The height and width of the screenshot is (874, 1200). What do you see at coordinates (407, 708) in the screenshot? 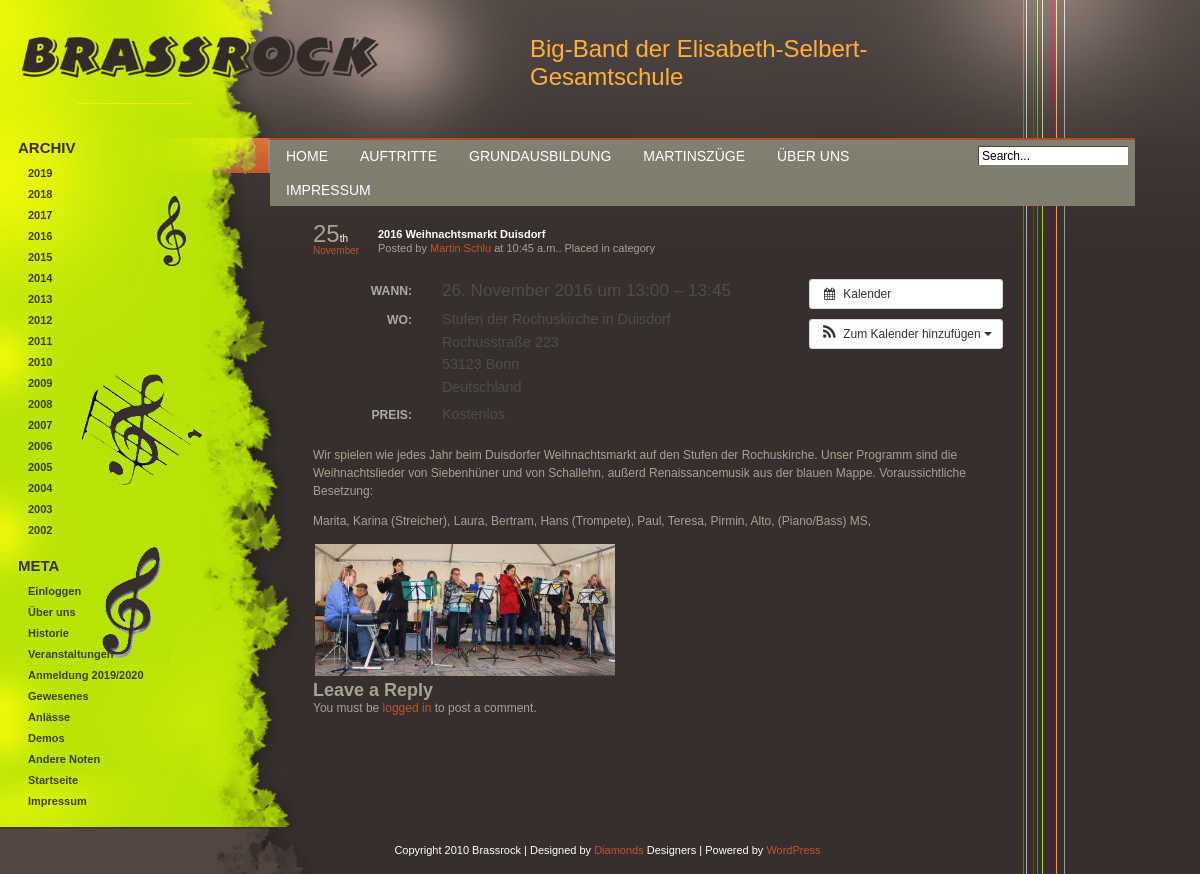
I see `logged in` at bounding box center [407, 708].